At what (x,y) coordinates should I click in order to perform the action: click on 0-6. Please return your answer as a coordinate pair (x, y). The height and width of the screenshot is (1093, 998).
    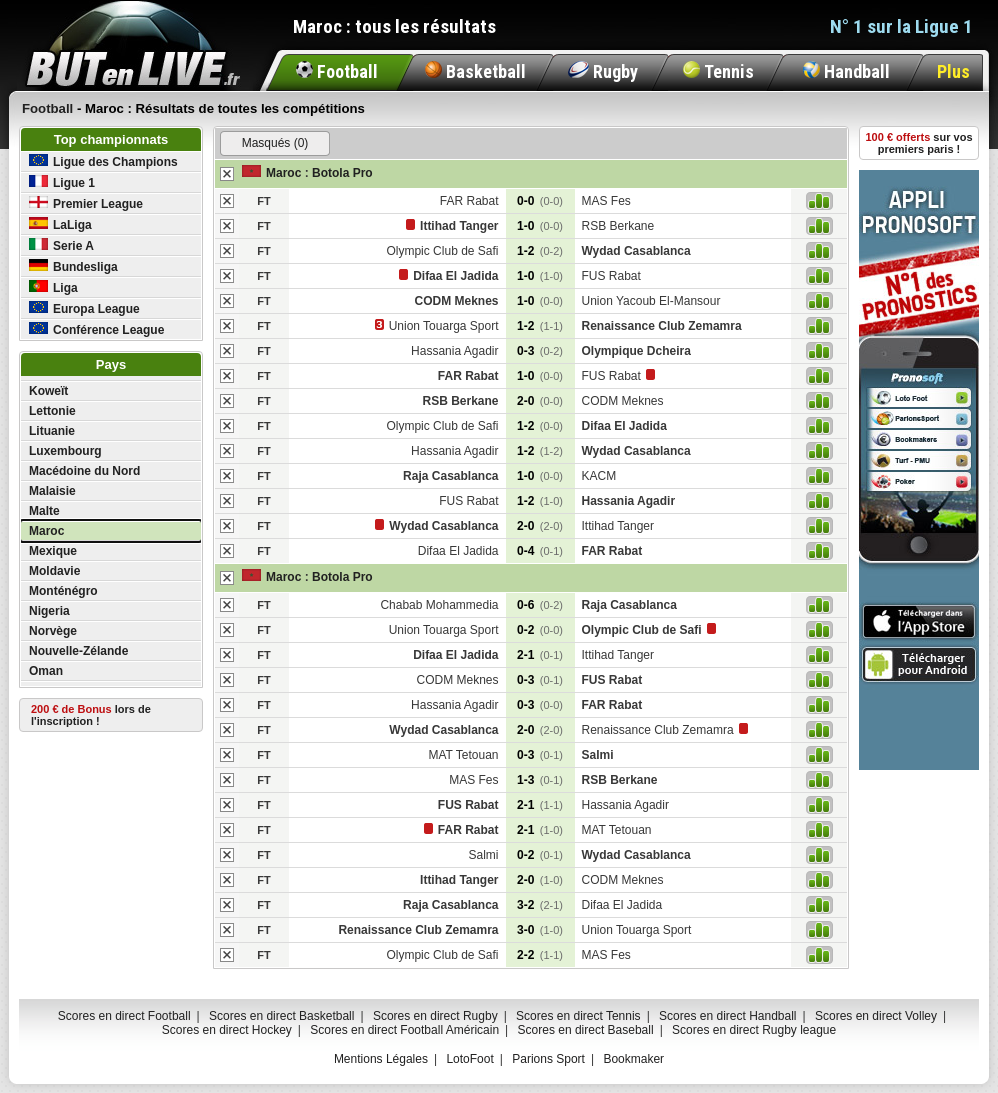
    Looking at the image, I should click on (540, 605).